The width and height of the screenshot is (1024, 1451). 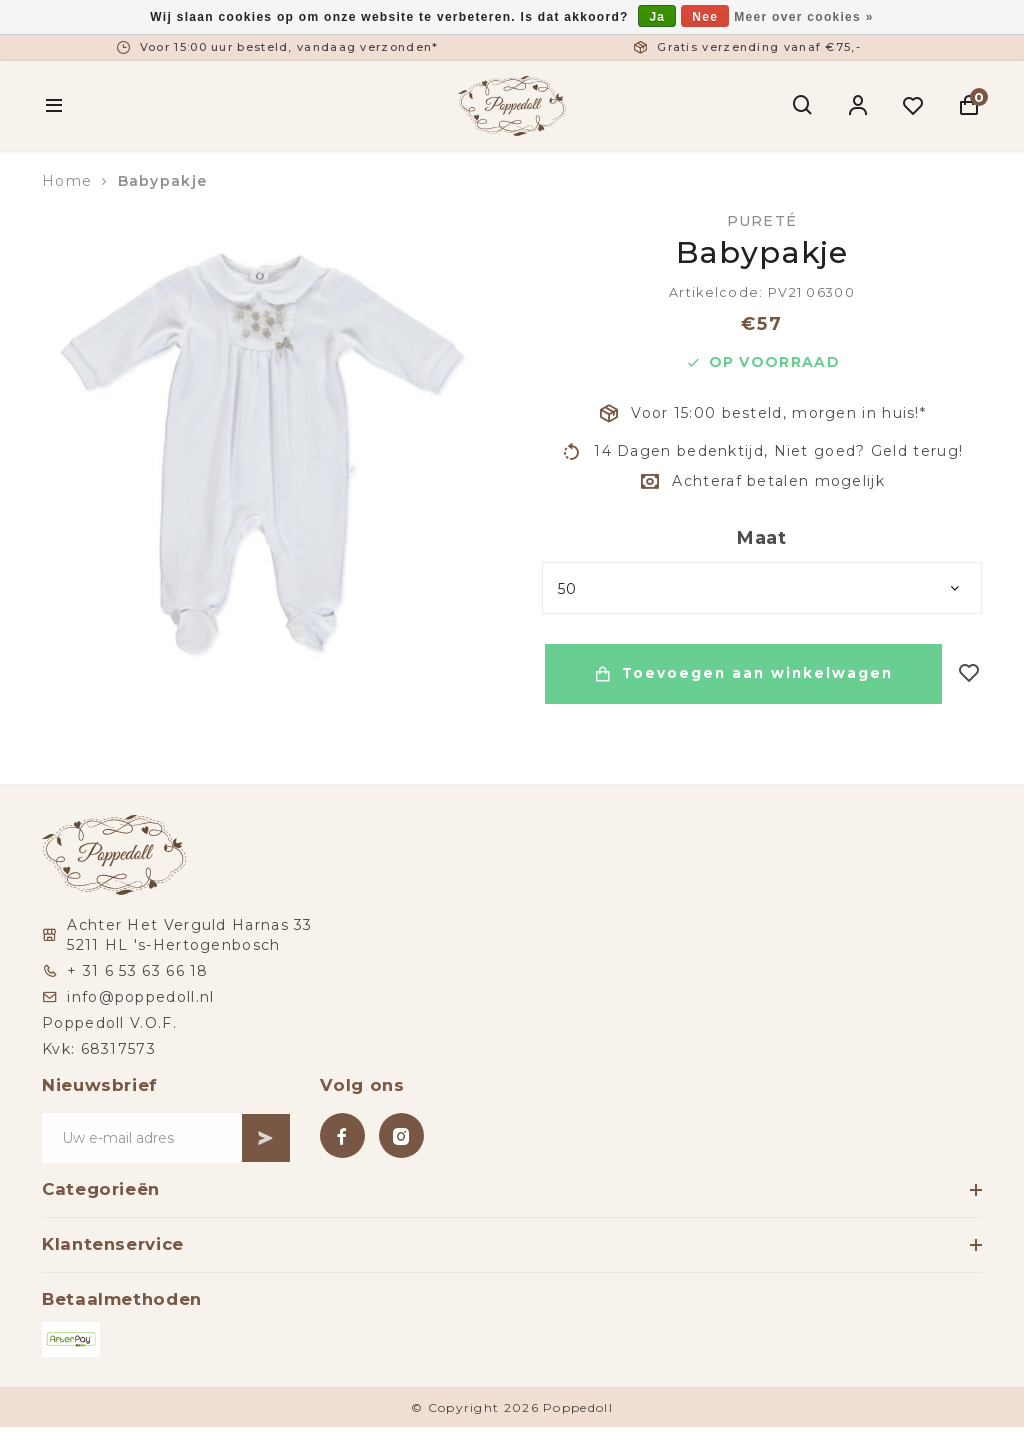 What do you see at coordinates (742, 674) in the screenshot?
I see `Toevoegen aan winkelwagen` at bounding box center [742, 674].